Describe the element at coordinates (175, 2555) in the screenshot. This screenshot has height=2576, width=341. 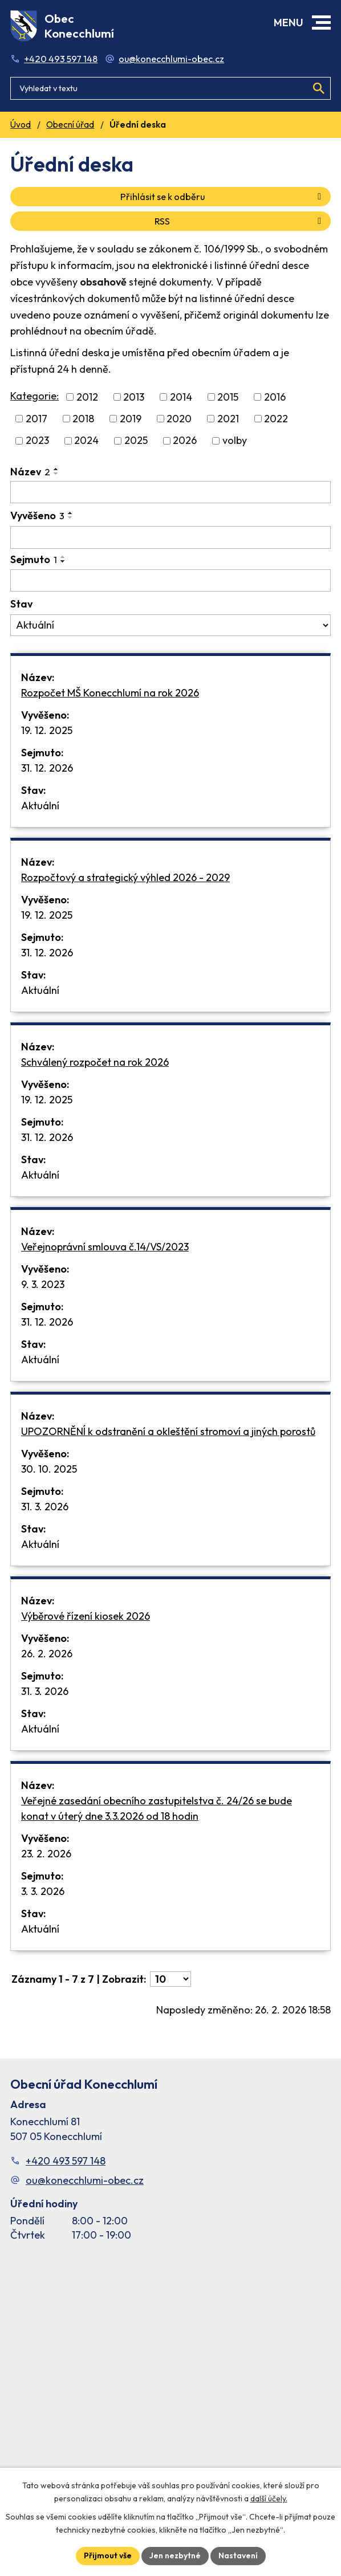
I see `Jen nezbytné` at that location.